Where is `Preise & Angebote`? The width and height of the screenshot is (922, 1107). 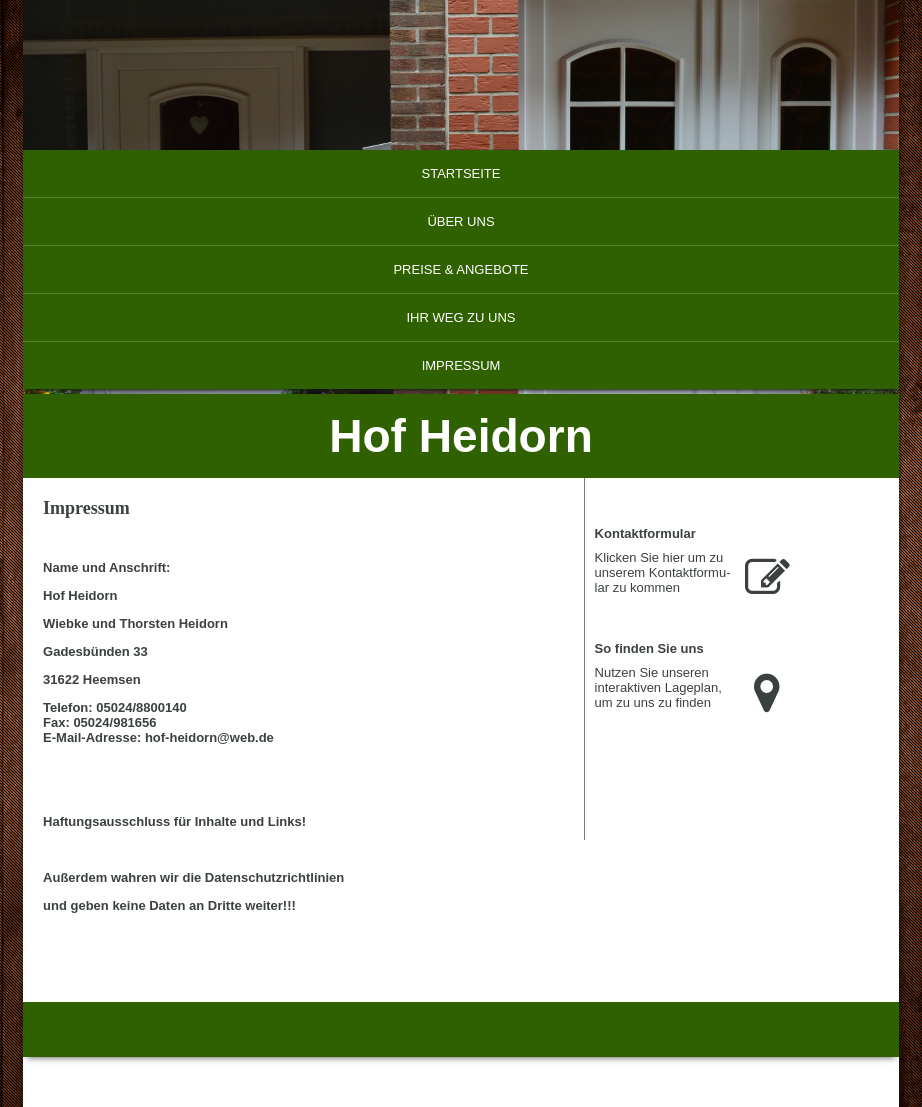 Preise & Angebote is located at coordinates (460, 269).